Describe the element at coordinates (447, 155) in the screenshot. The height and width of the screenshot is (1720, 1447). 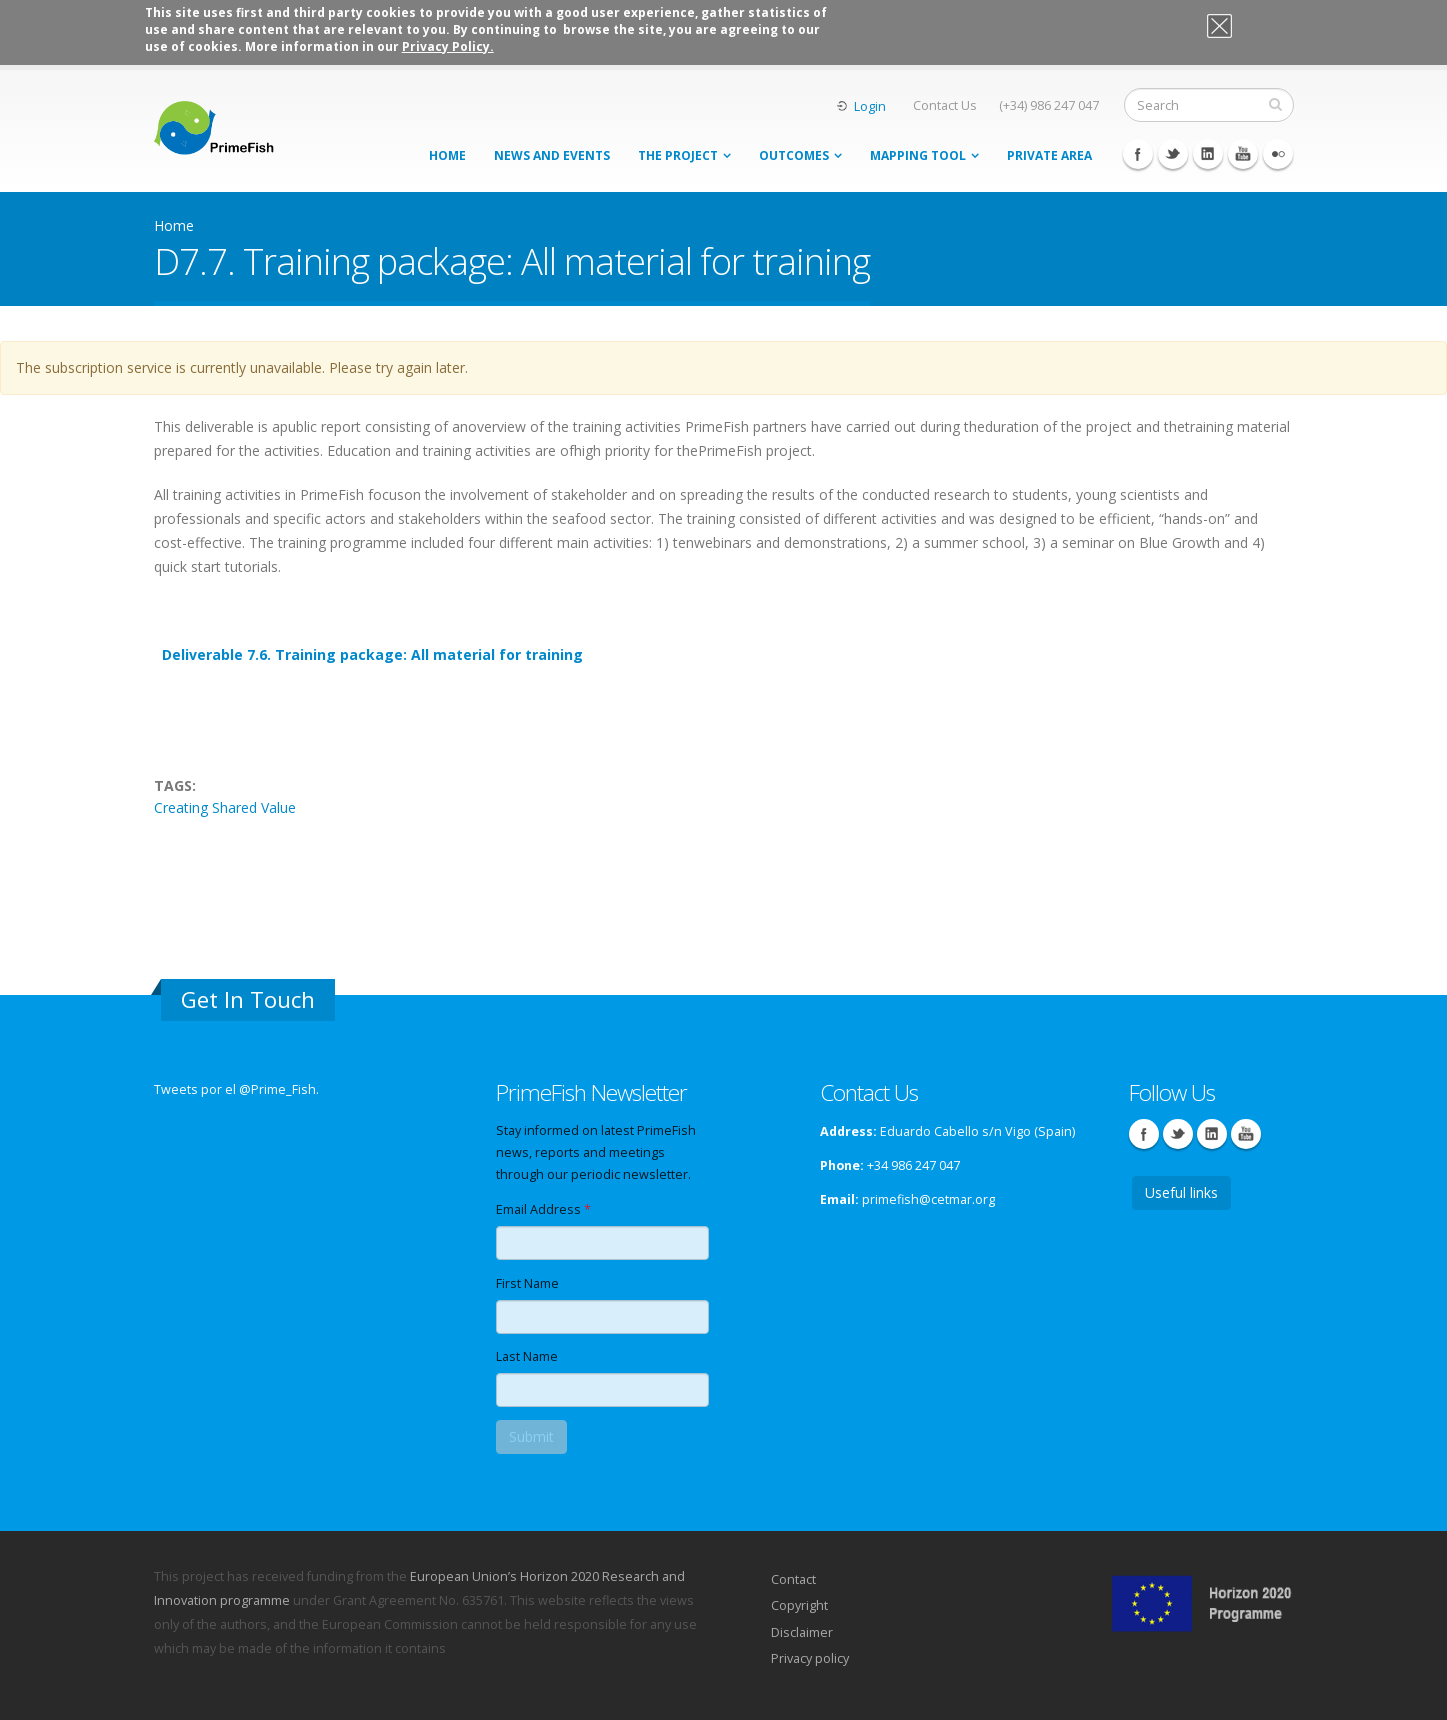
I see `Home` at that location.